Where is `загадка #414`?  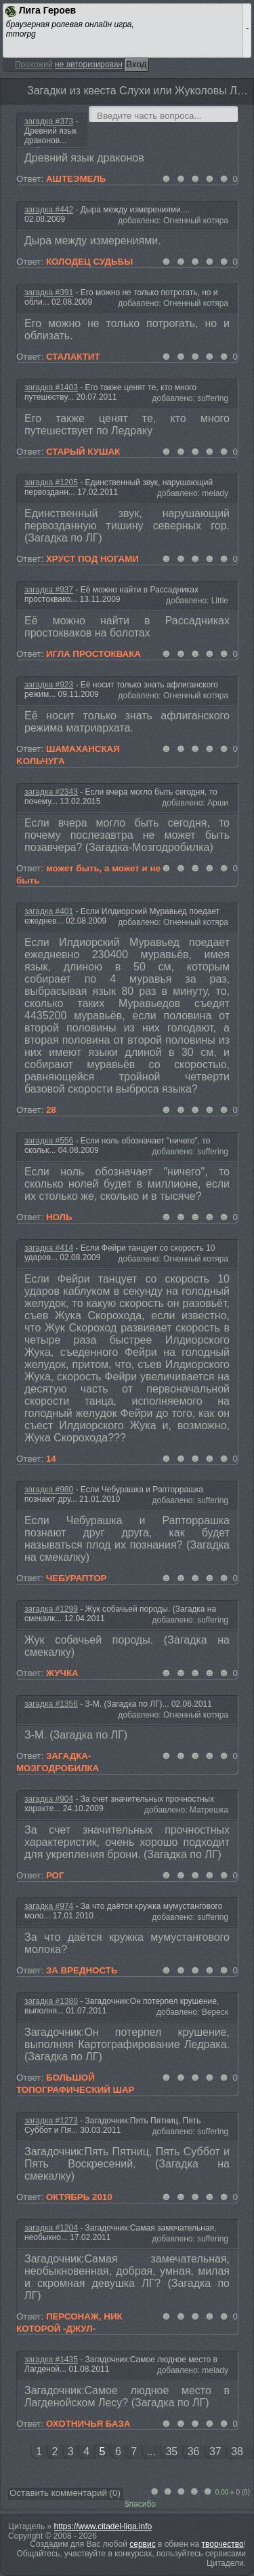
загадка #414 is located at coordinates (48, 1248).